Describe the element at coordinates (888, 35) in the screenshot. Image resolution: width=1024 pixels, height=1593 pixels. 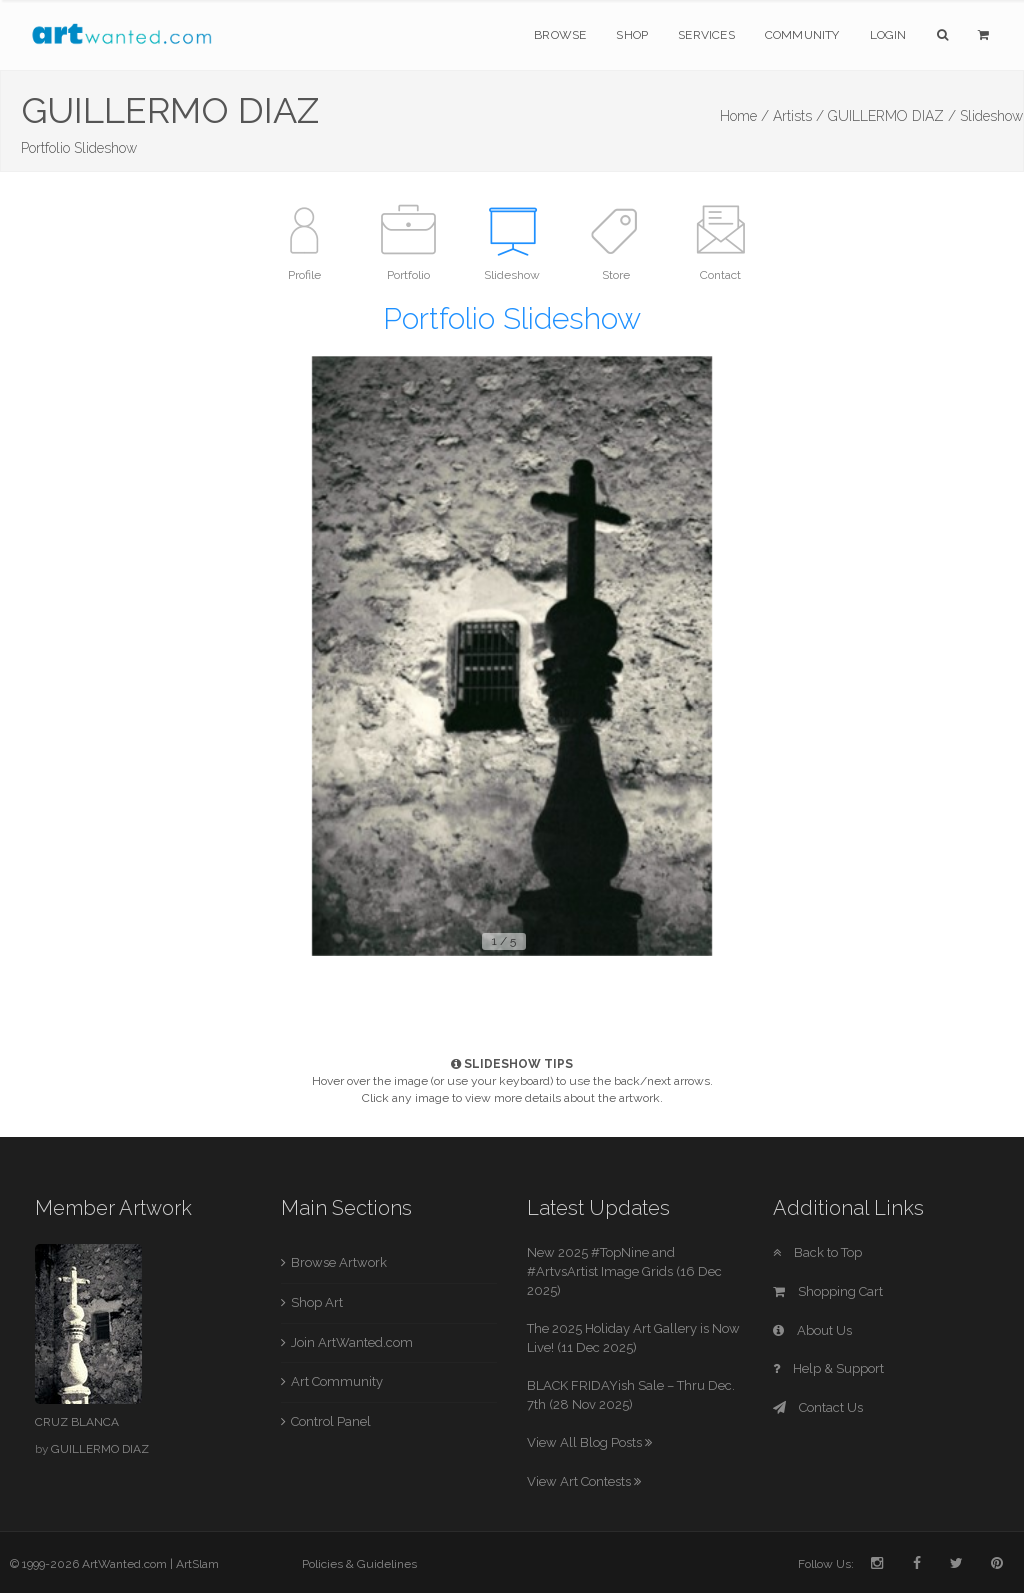
I see `Login` at that location.